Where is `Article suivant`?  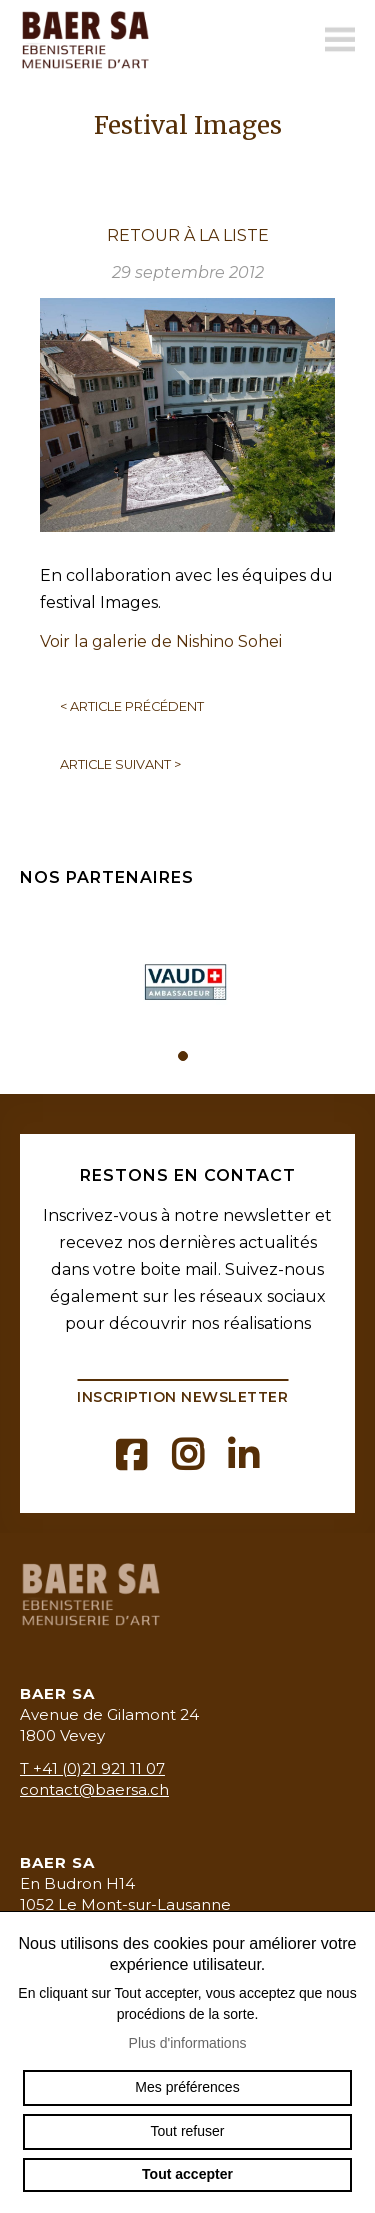
Article suivant is located at coordinates (120, 764).